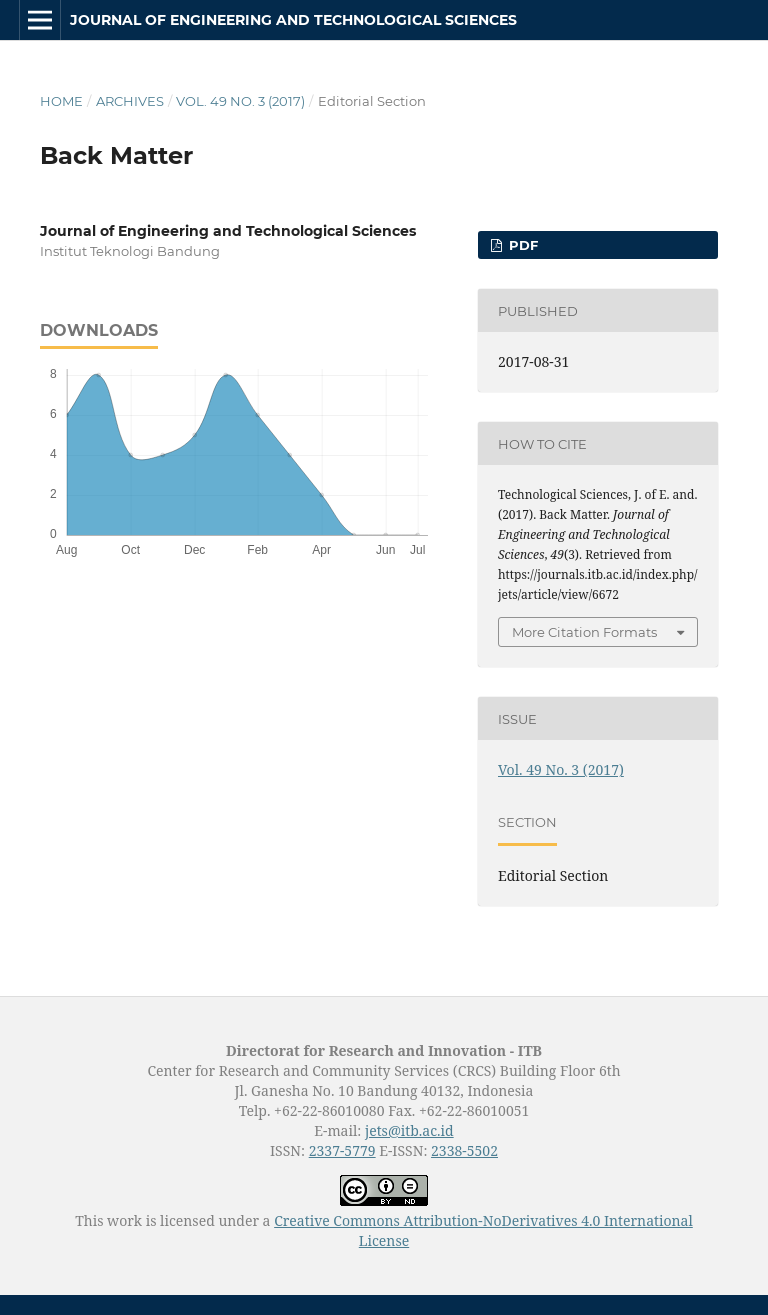  What do you see at coordinates (584, 632) in the screenshot?
I see `More Citation Formats` at bounding box center [584, 632].